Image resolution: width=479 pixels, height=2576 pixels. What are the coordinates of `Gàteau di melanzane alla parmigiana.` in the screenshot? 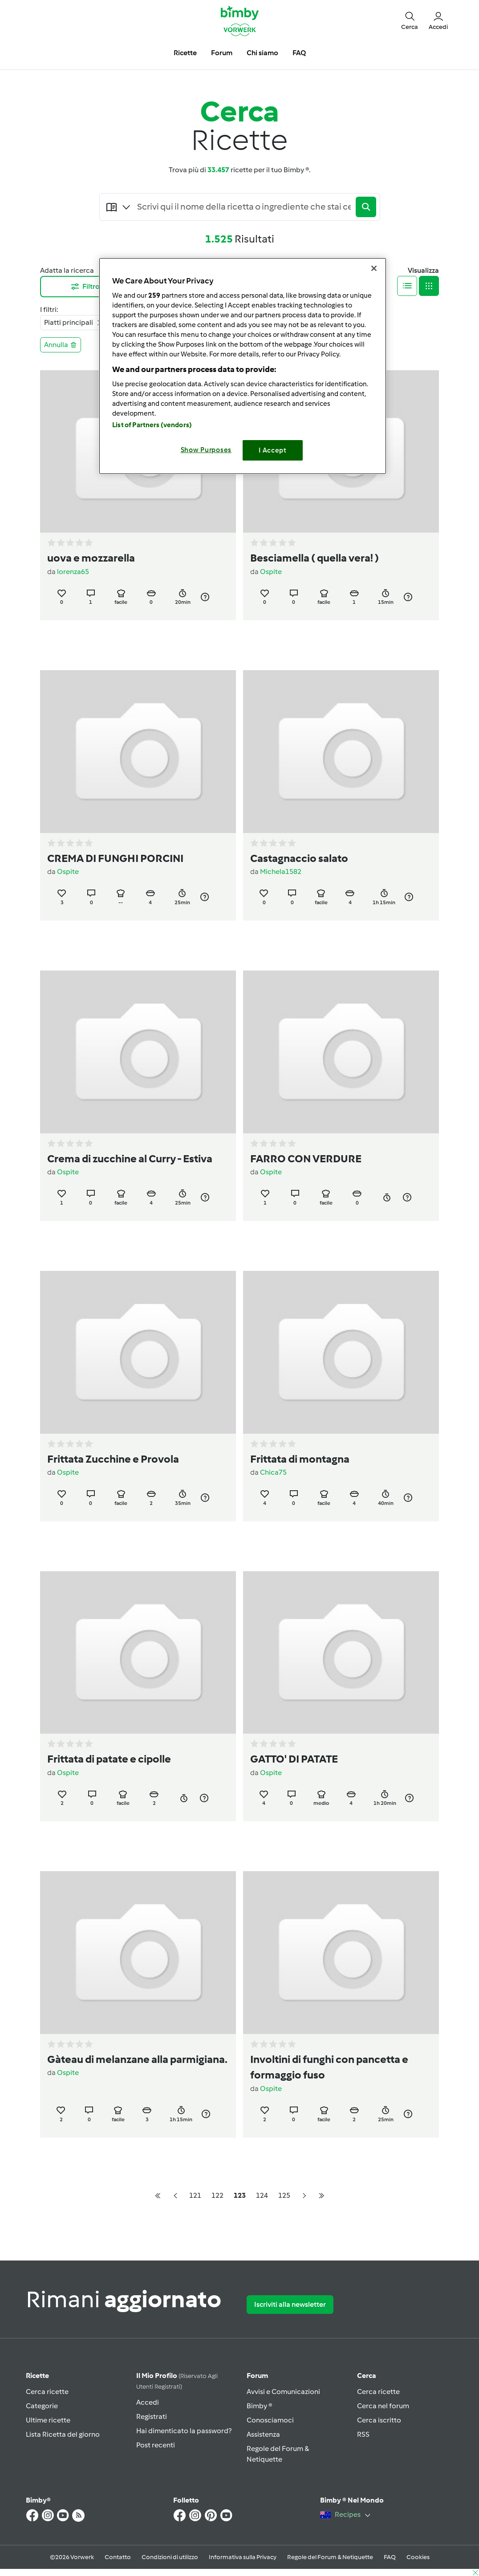 It's located at (137, 2059).